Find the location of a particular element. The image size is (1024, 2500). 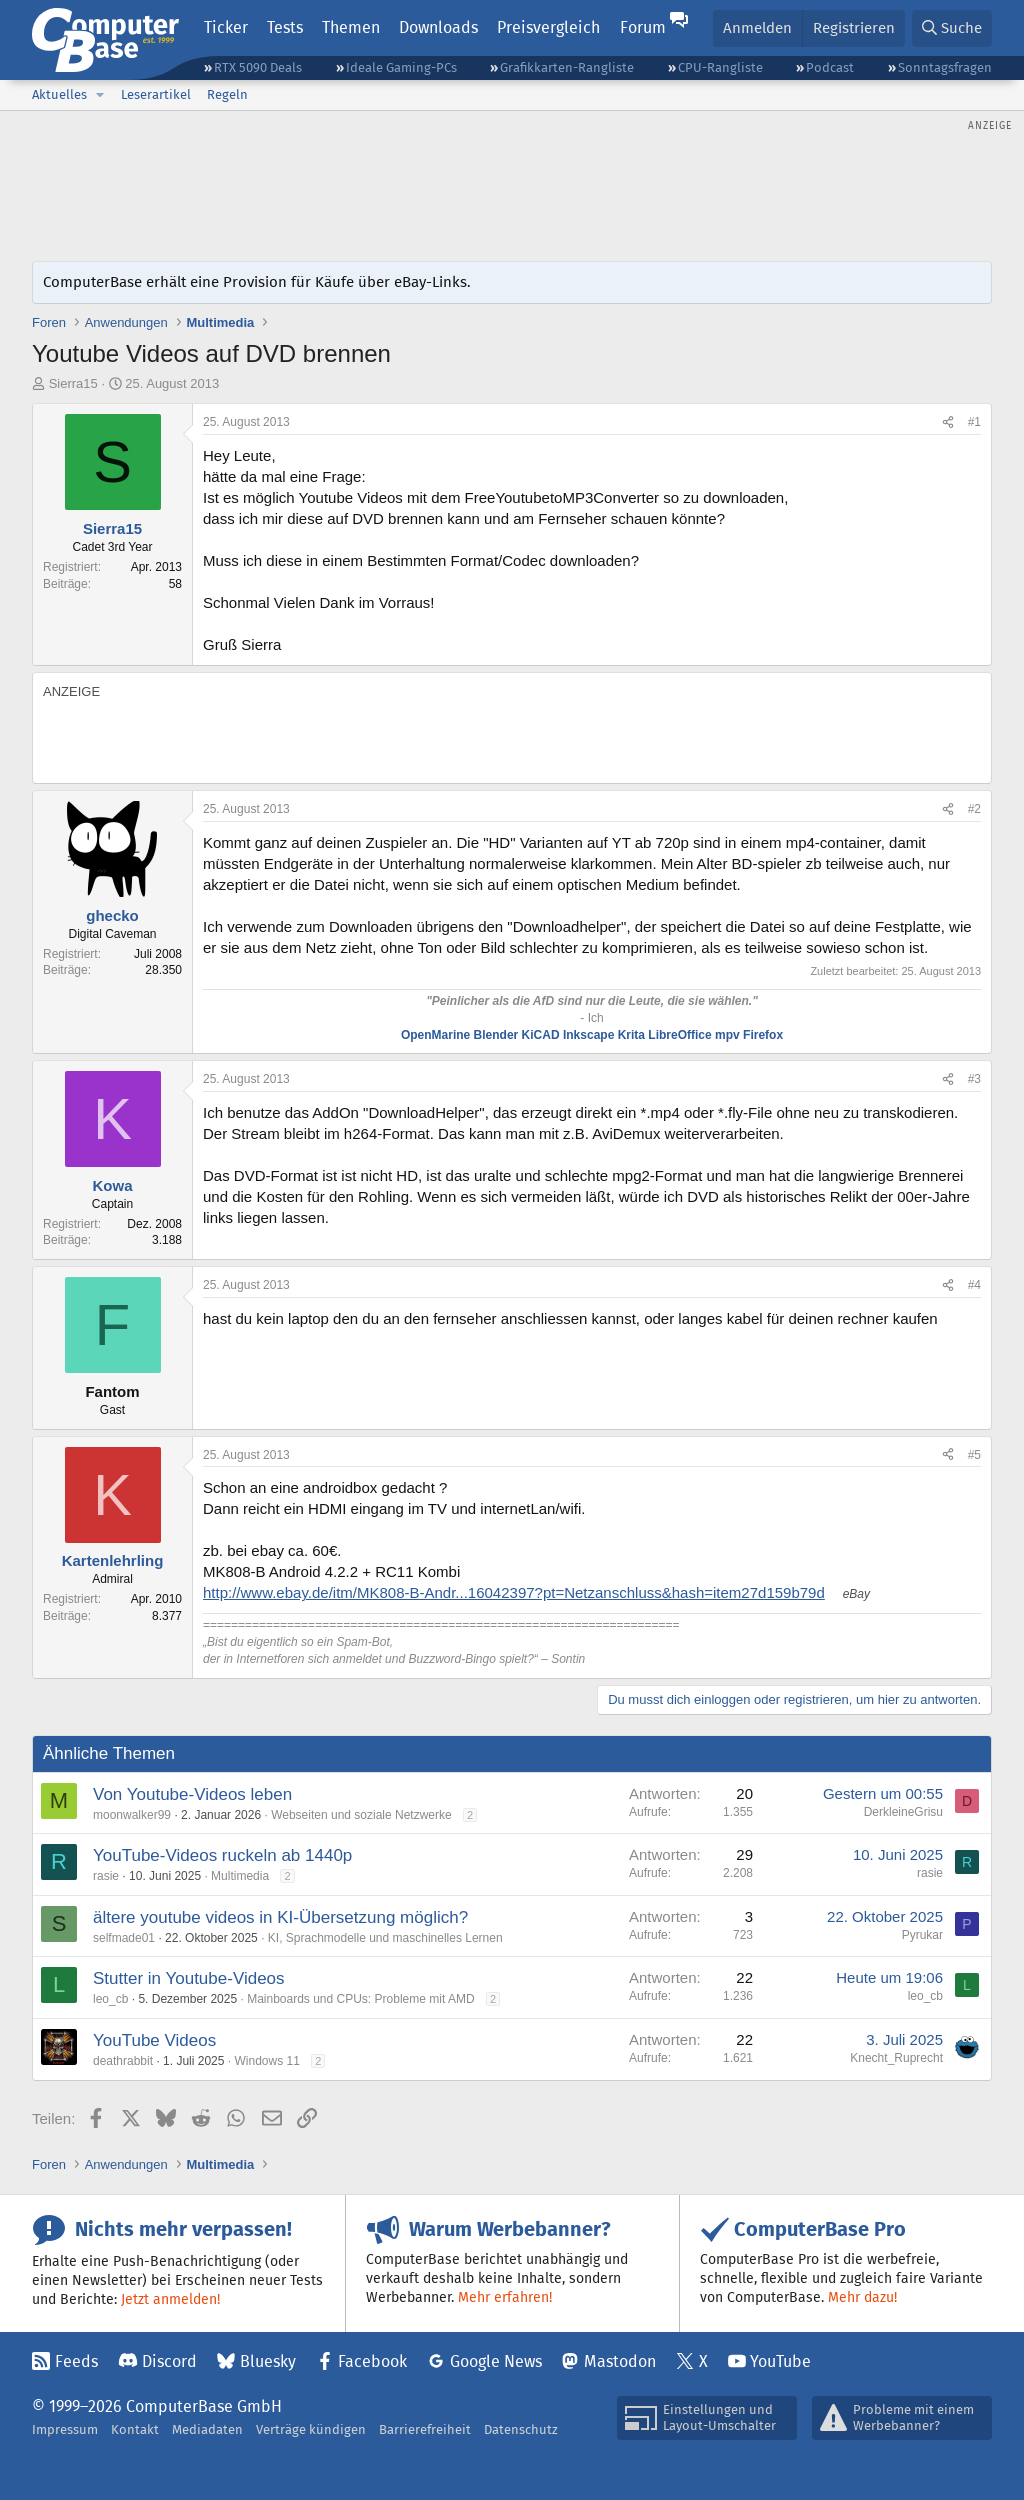

mpv is located at coordinates (727, 1035).